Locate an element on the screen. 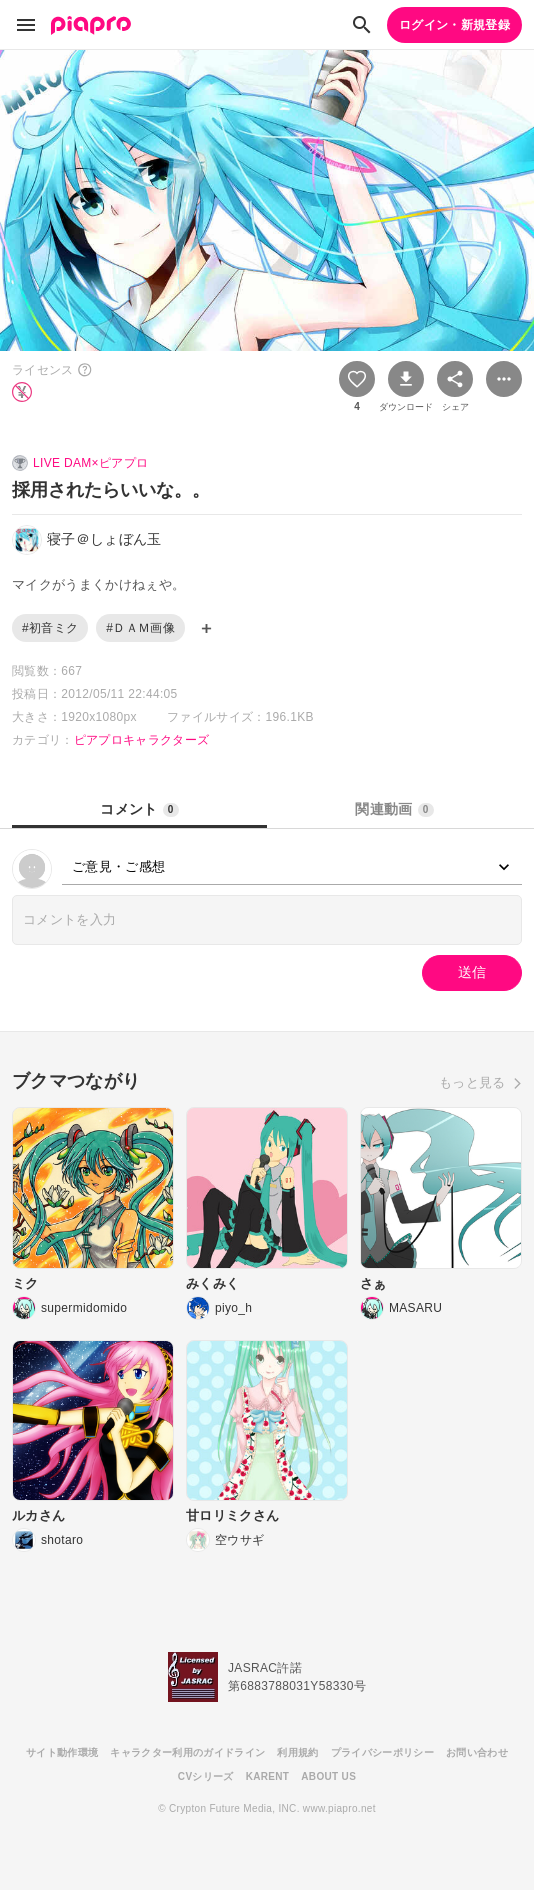  ABOUT US is located at coordinates (328, 1776).